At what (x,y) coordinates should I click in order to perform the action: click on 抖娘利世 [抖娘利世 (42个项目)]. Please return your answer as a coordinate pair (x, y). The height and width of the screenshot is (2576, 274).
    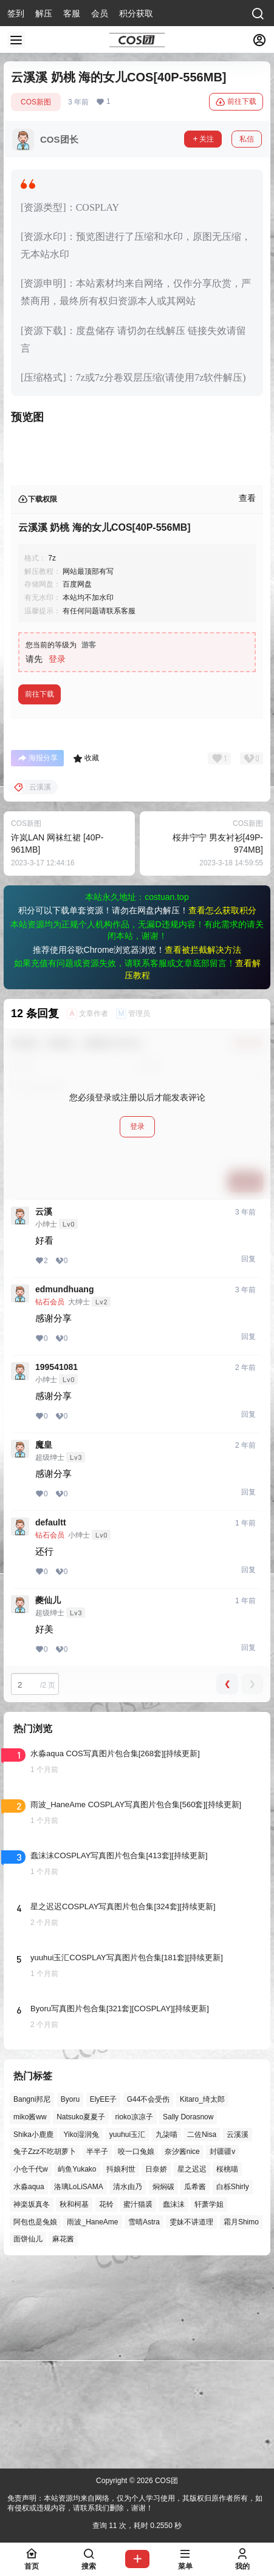
    Looking at the image, I should click on (120, 2365).